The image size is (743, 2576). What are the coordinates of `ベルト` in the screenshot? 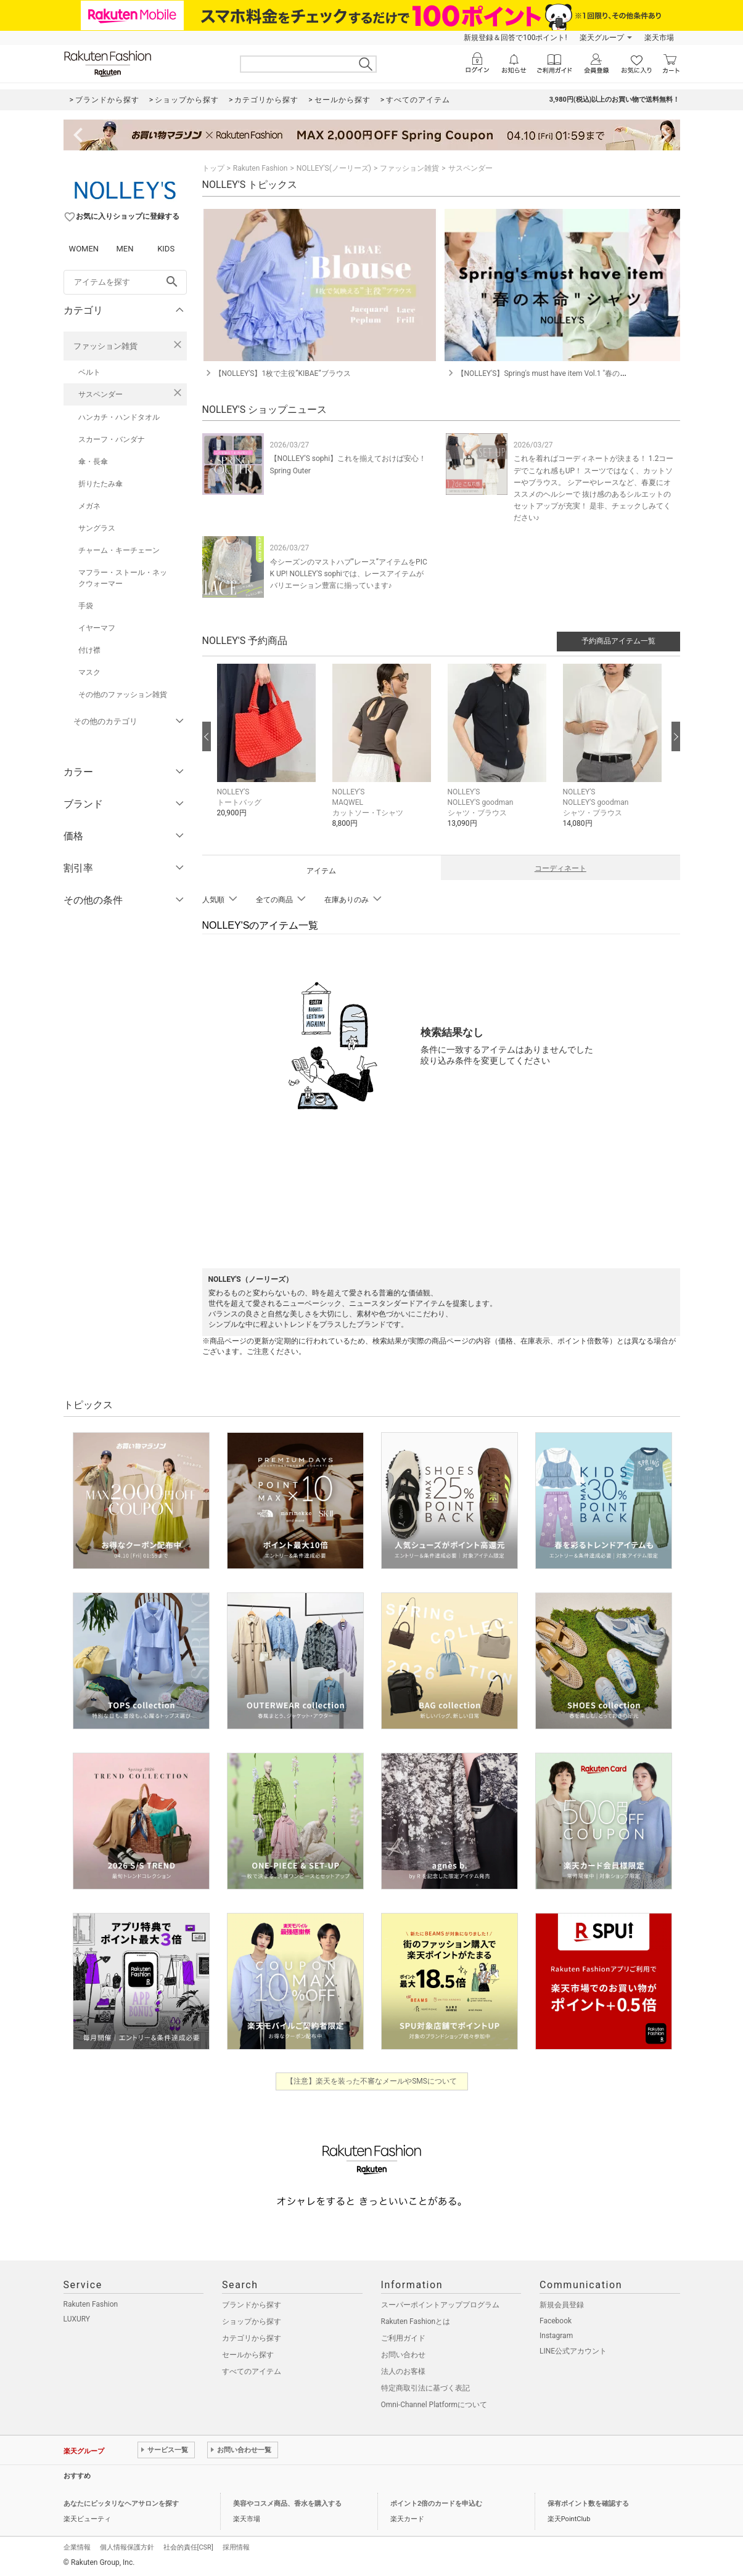 It's located at (89, 372).